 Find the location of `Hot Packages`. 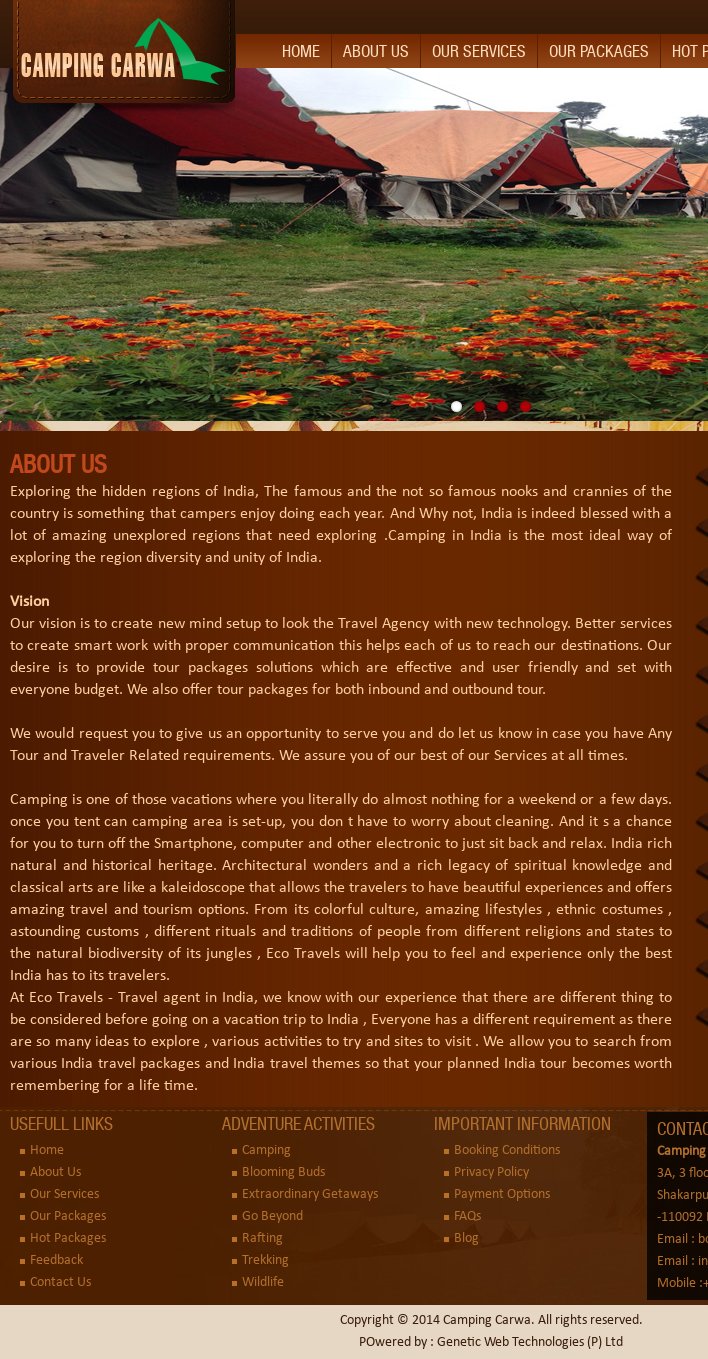

Hot Packages is located at coordinates (68, 1238).